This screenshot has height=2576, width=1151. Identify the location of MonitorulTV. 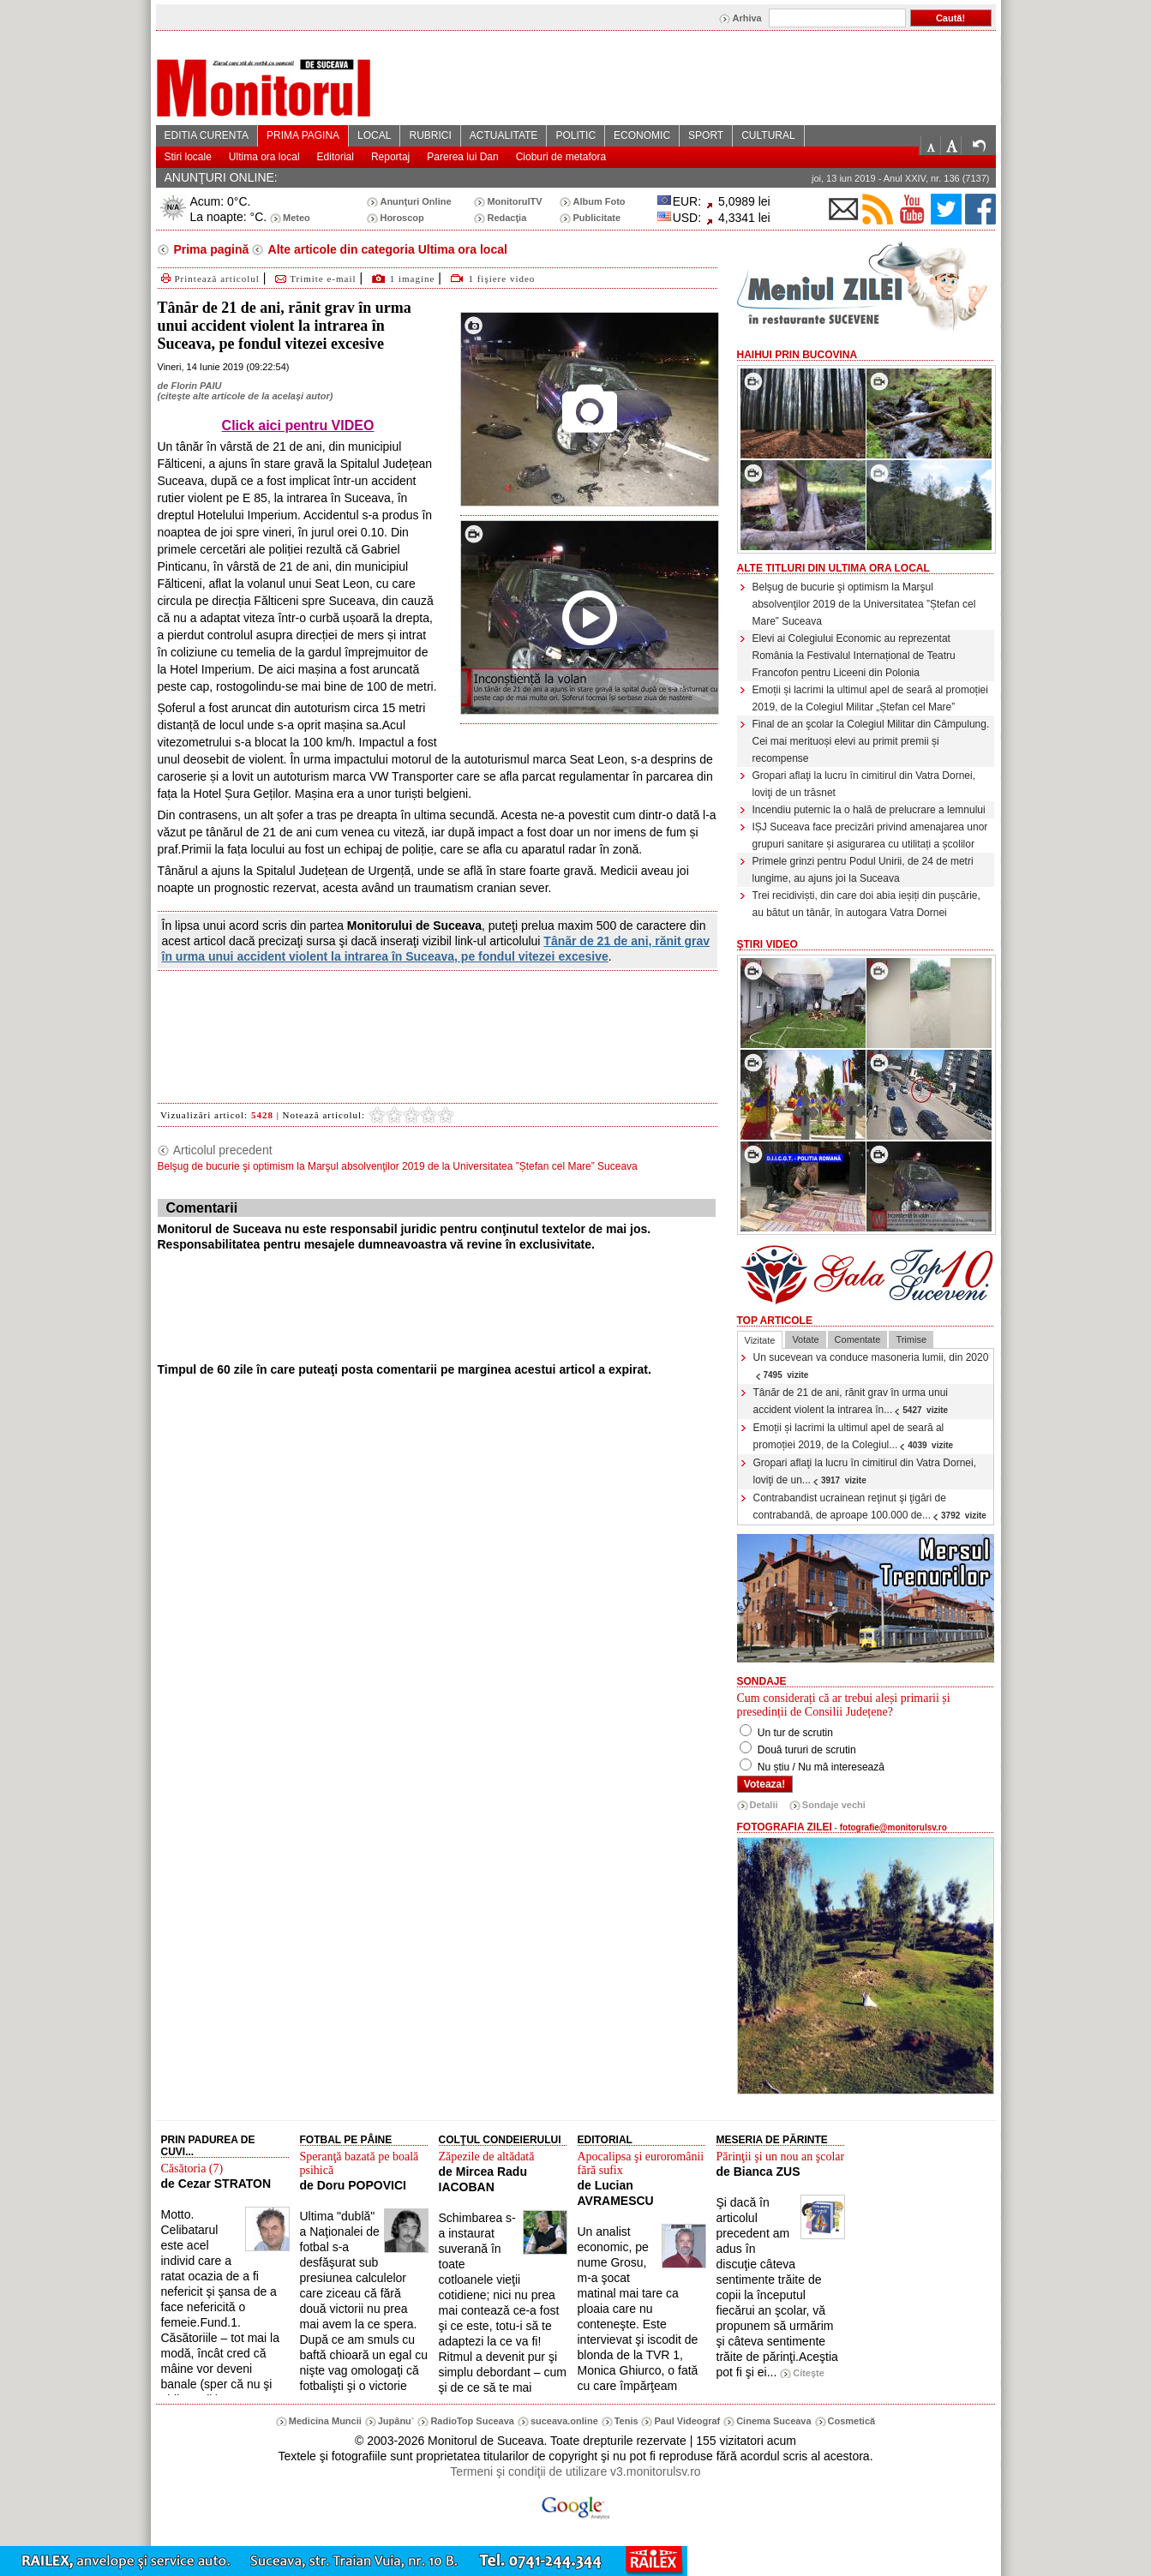
(514, 201).